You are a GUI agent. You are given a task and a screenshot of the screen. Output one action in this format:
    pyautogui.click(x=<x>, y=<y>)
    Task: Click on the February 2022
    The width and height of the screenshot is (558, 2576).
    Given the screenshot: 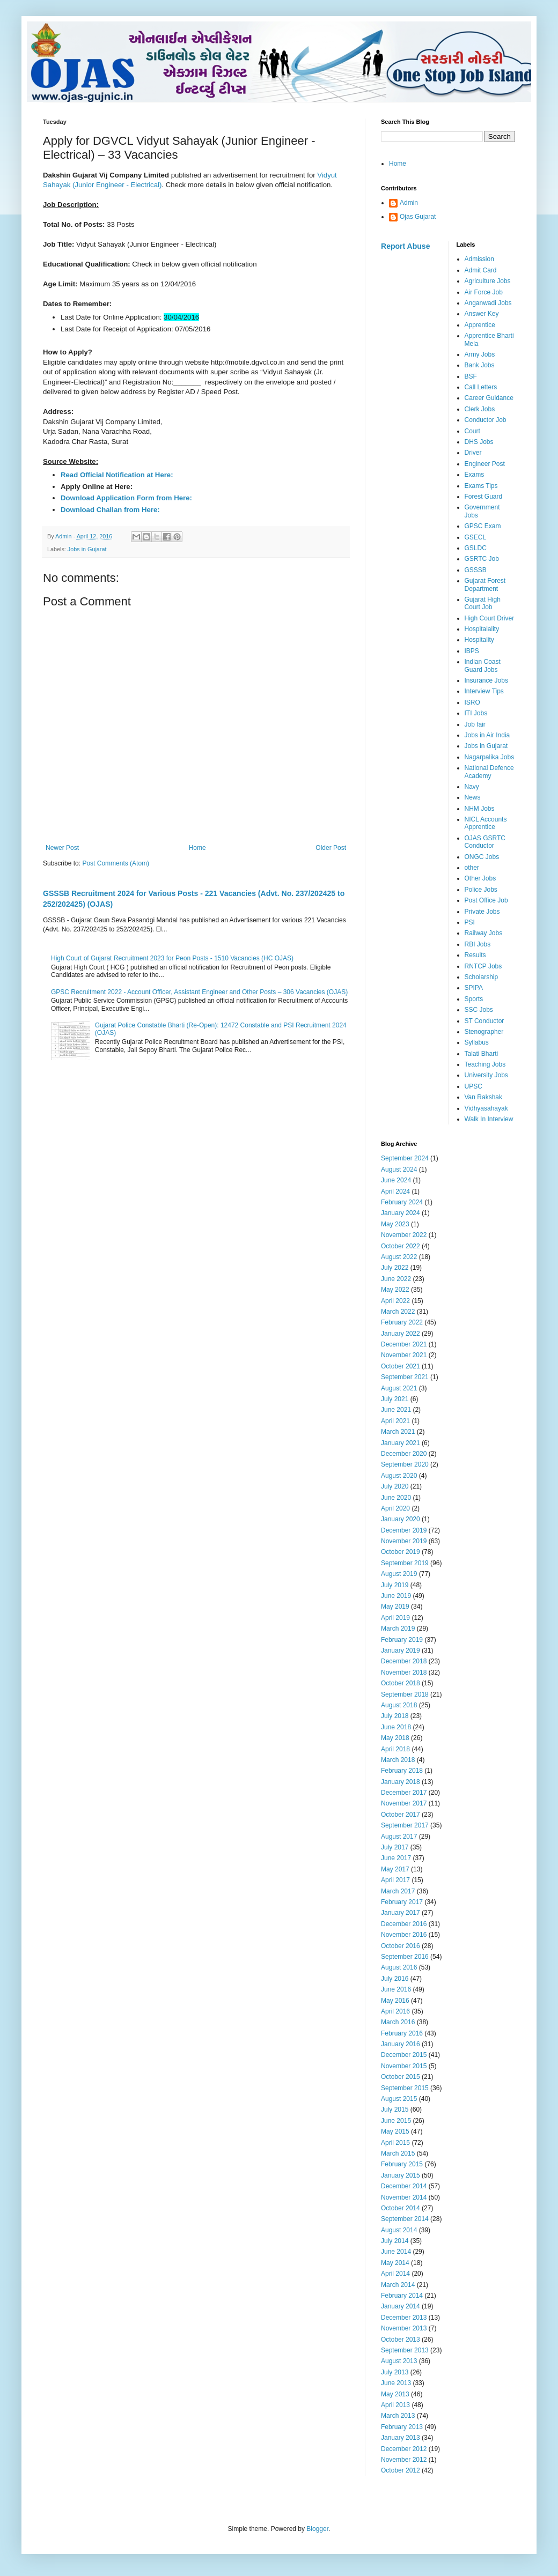 What is the action you would take?
    pyautogui.click(x=402, y=1322)
    